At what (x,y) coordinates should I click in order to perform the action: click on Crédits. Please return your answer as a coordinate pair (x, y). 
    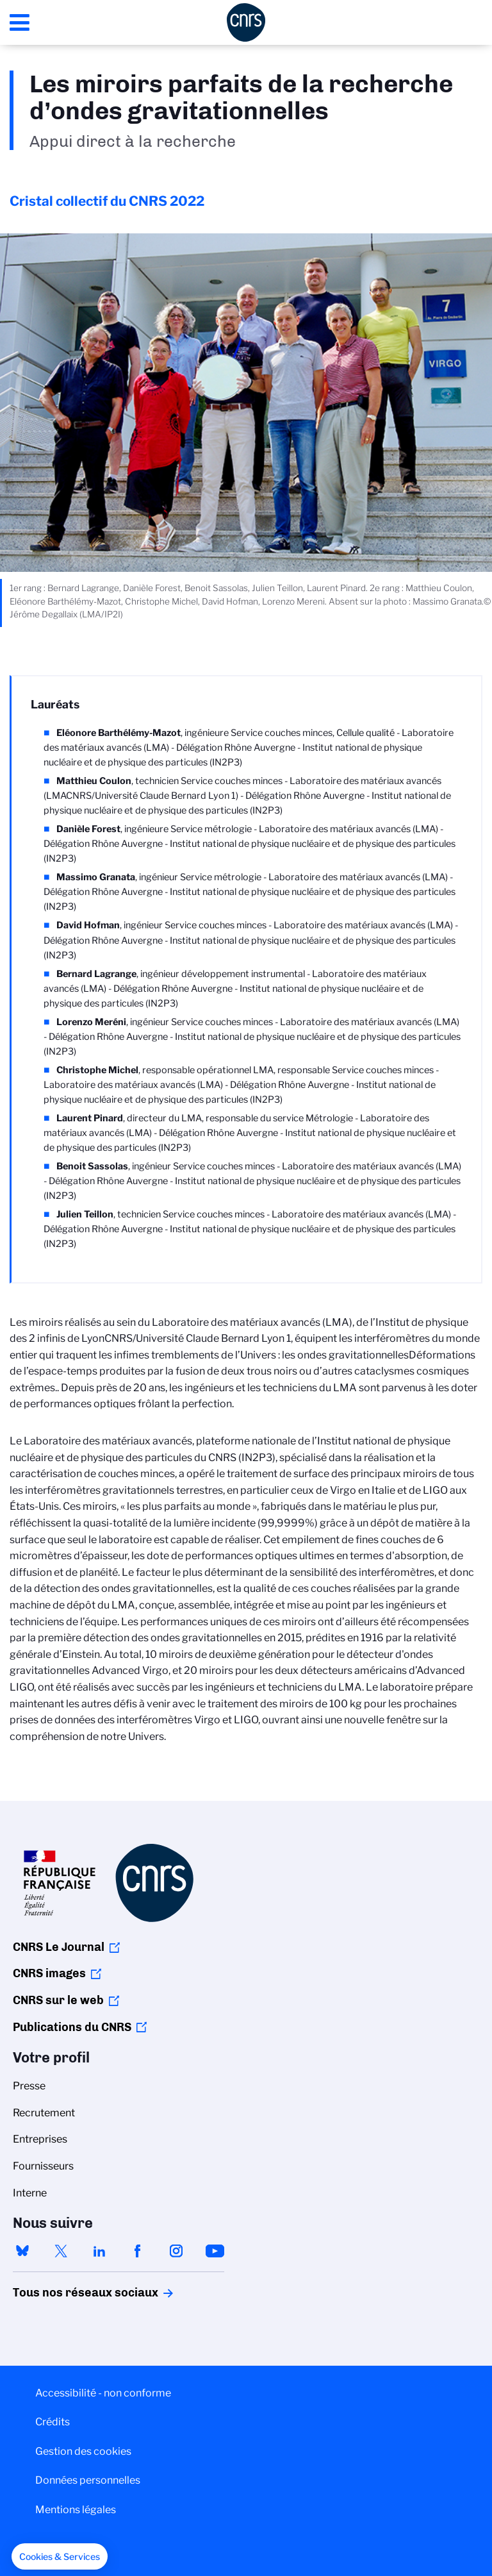
    Looking at the image, I should click on (52, 2422).